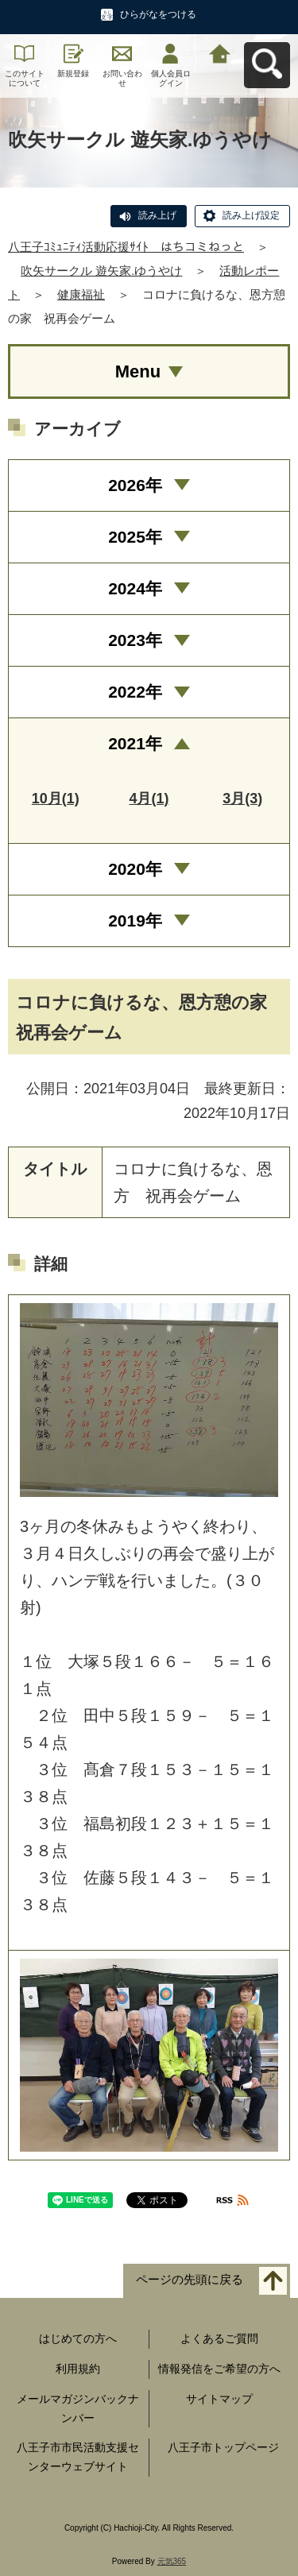 This screenshot has width=298, height=2576. I want to click on Menu, so click(138, 371).